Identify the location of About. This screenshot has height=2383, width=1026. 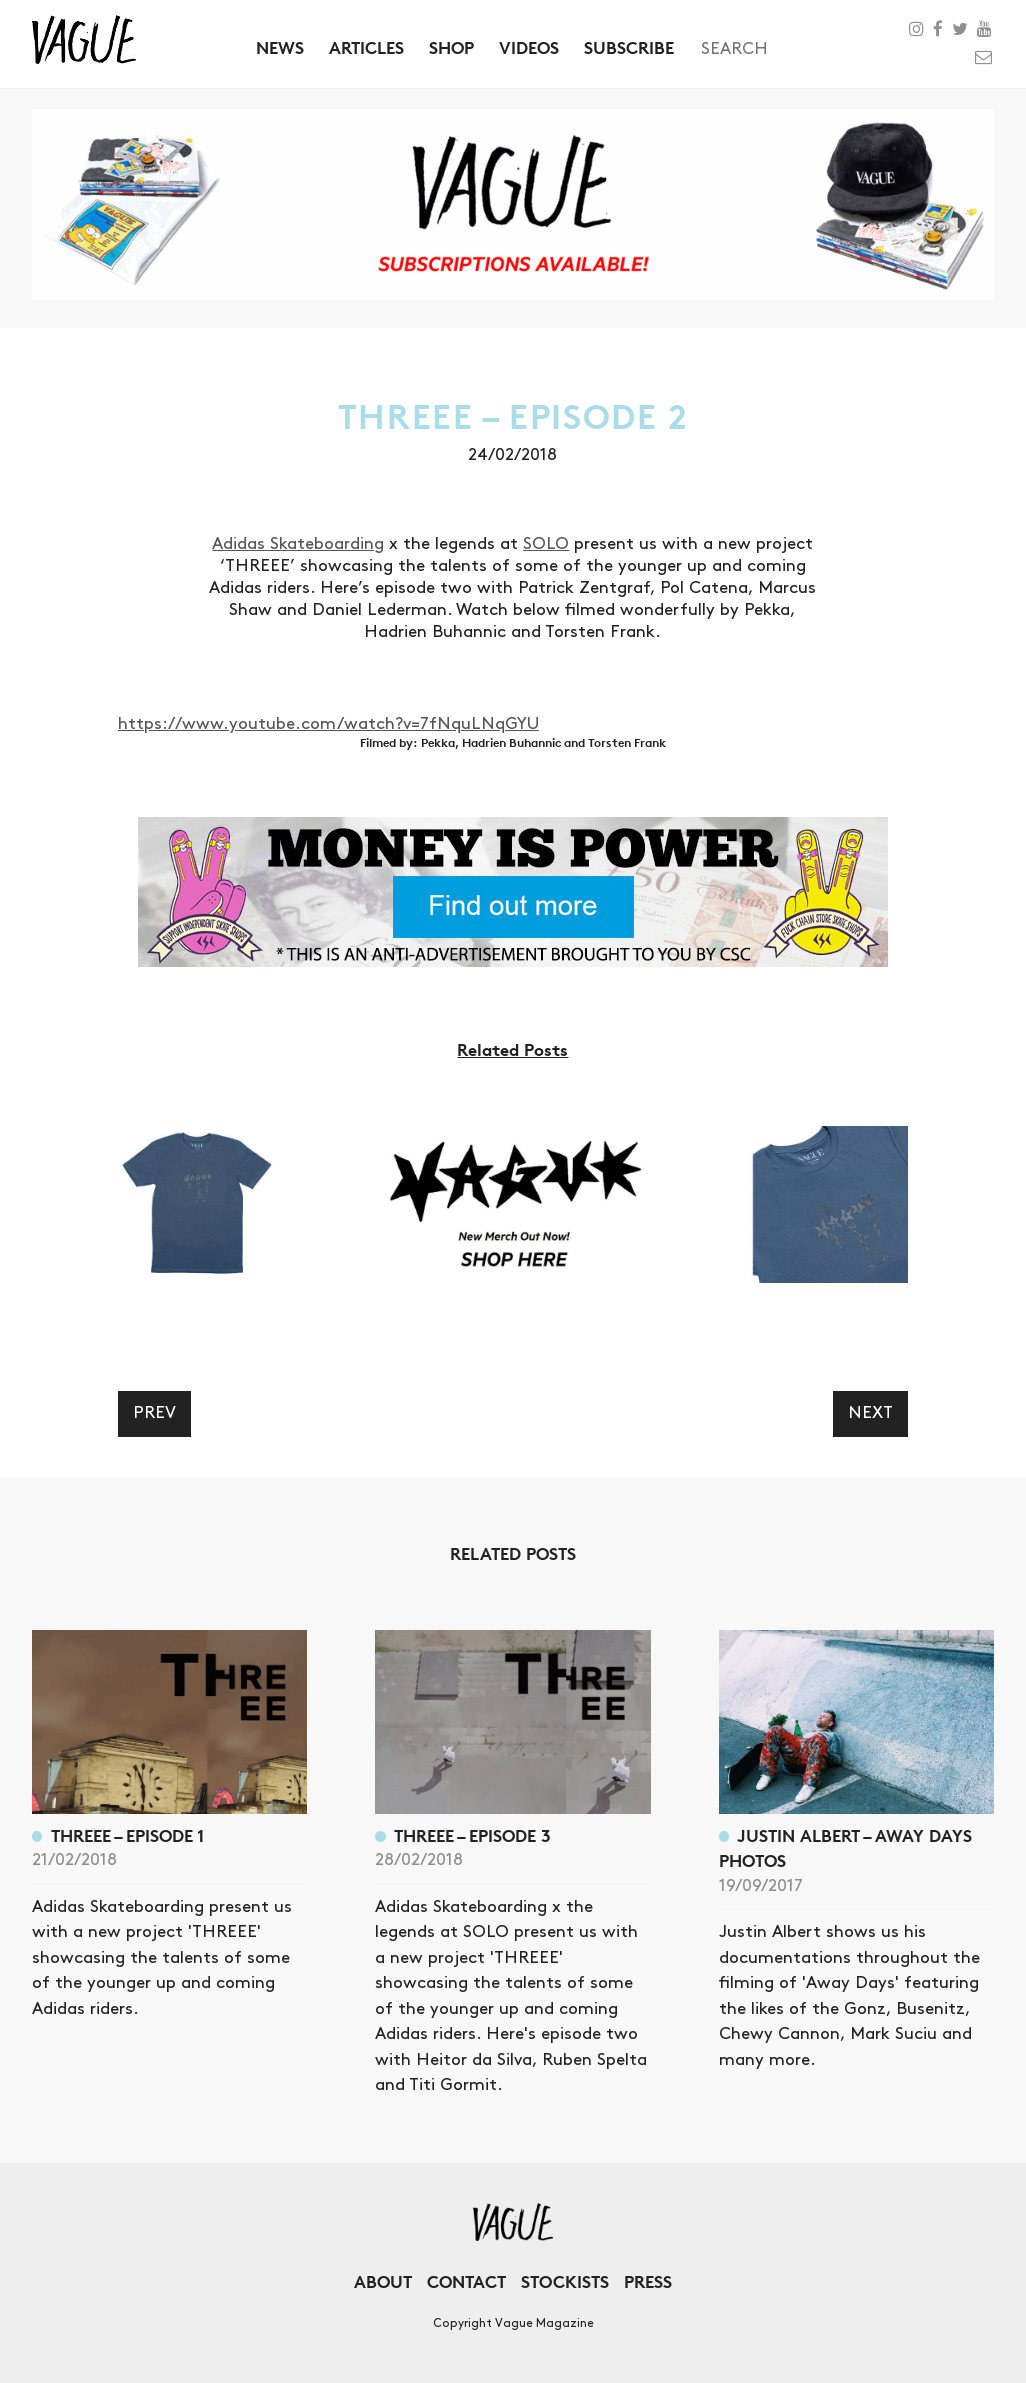
(383, 2281).